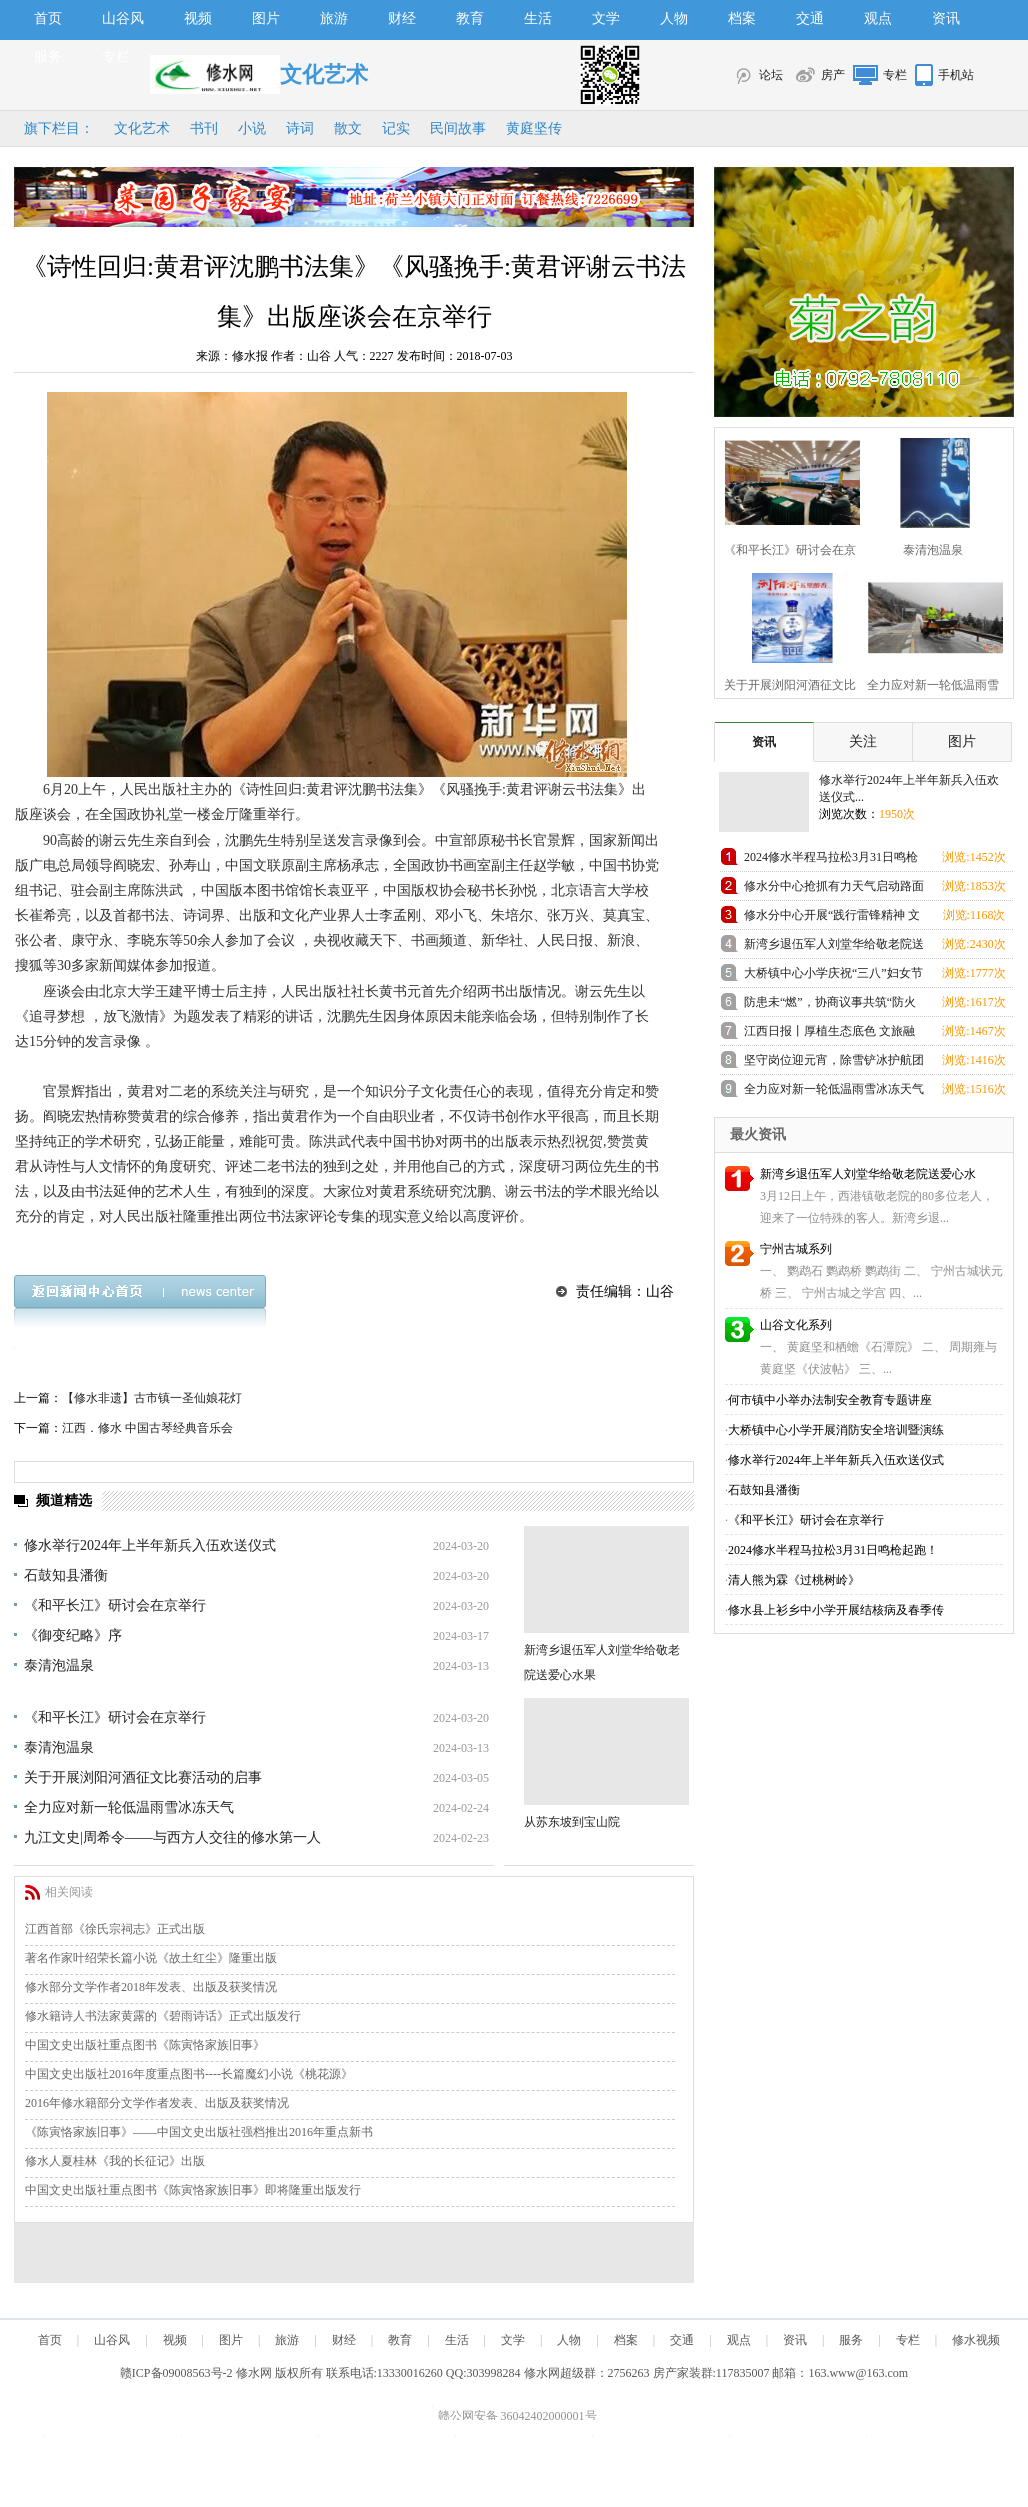 This screenshot has width=1028, height=2507. I want to click on 《和平长江》研讨会在京举行, so click(115, 1605).